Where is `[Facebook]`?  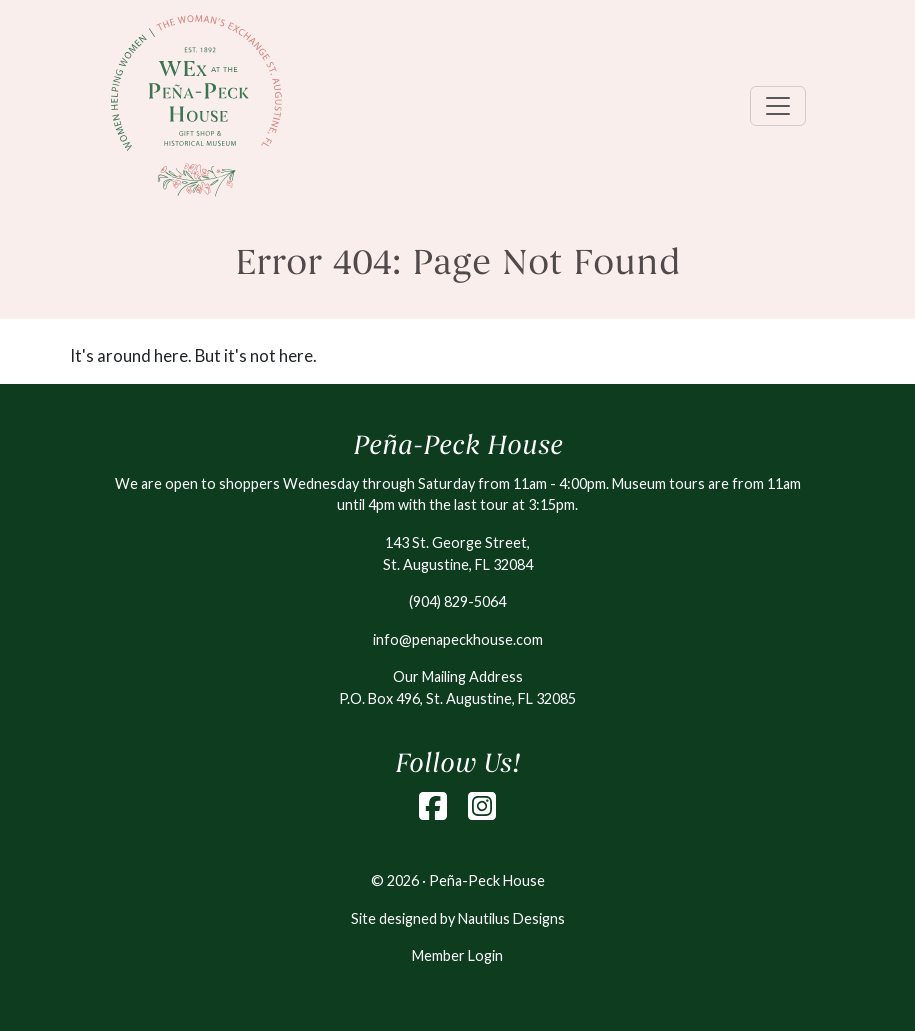
[Facebook] is located at coordinates (433, 806).